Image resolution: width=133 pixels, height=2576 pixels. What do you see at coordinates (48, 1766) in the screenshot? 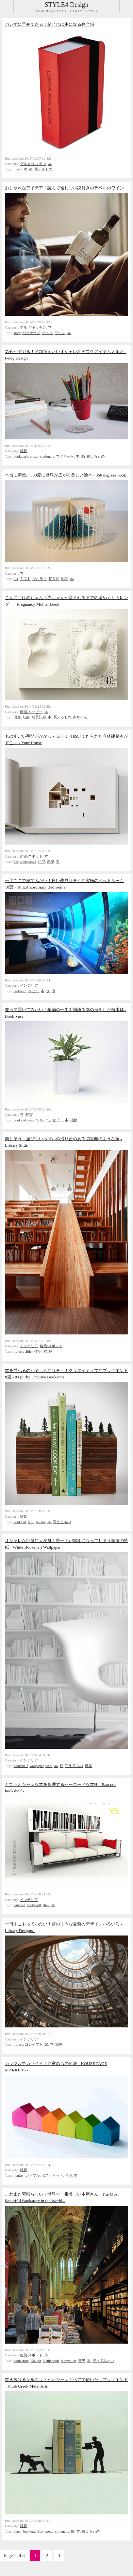
I see `want` at bounding box center [48, 1766].